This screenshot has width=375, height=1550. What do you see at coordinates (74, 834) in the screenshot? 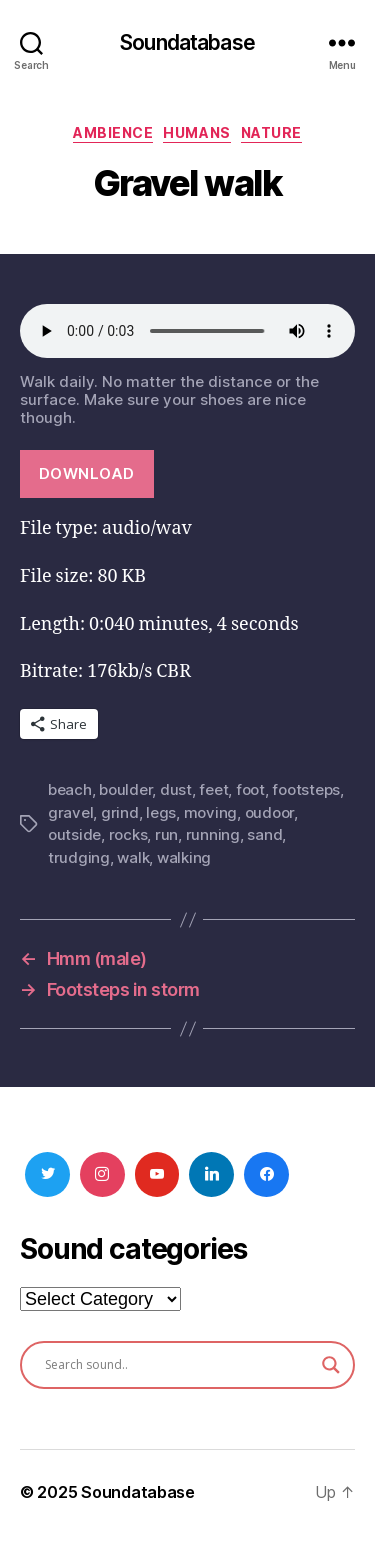
I see `outside` at bounding box center [74, 834].